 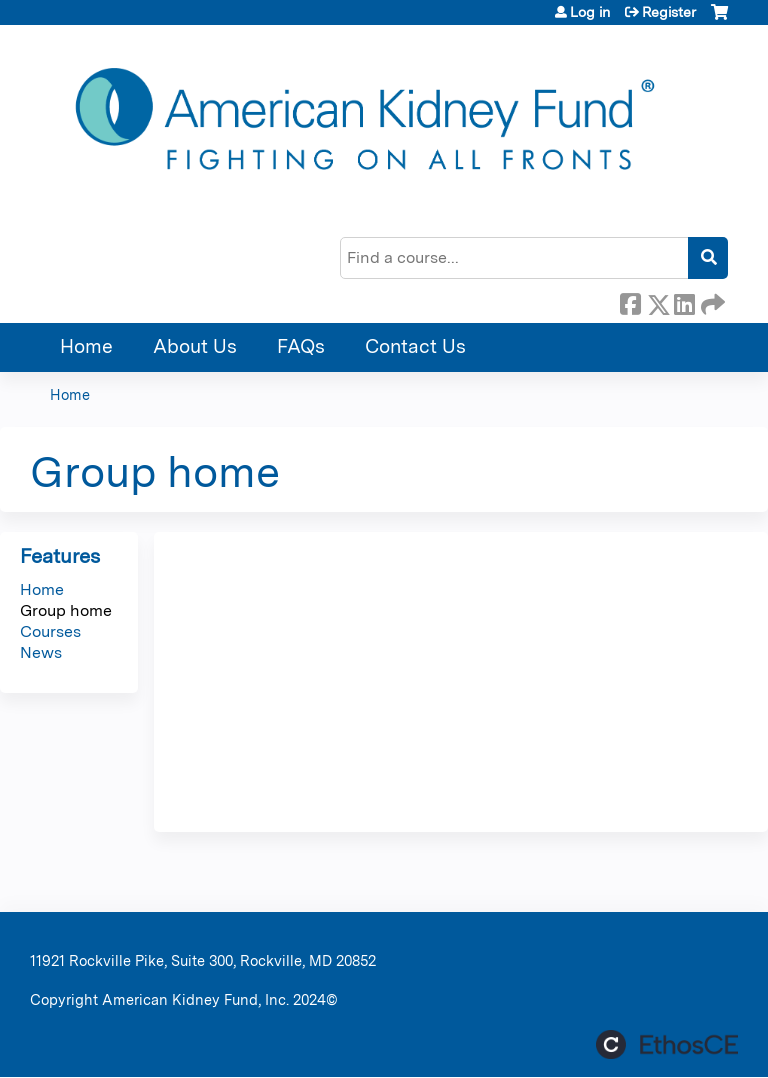 What do you see at coordinates (667, 1044) in the screenshot?
I see `Powered by the EthosCE Learning Management System, a continuing education LMS.` at bounding box center [667, 1044].